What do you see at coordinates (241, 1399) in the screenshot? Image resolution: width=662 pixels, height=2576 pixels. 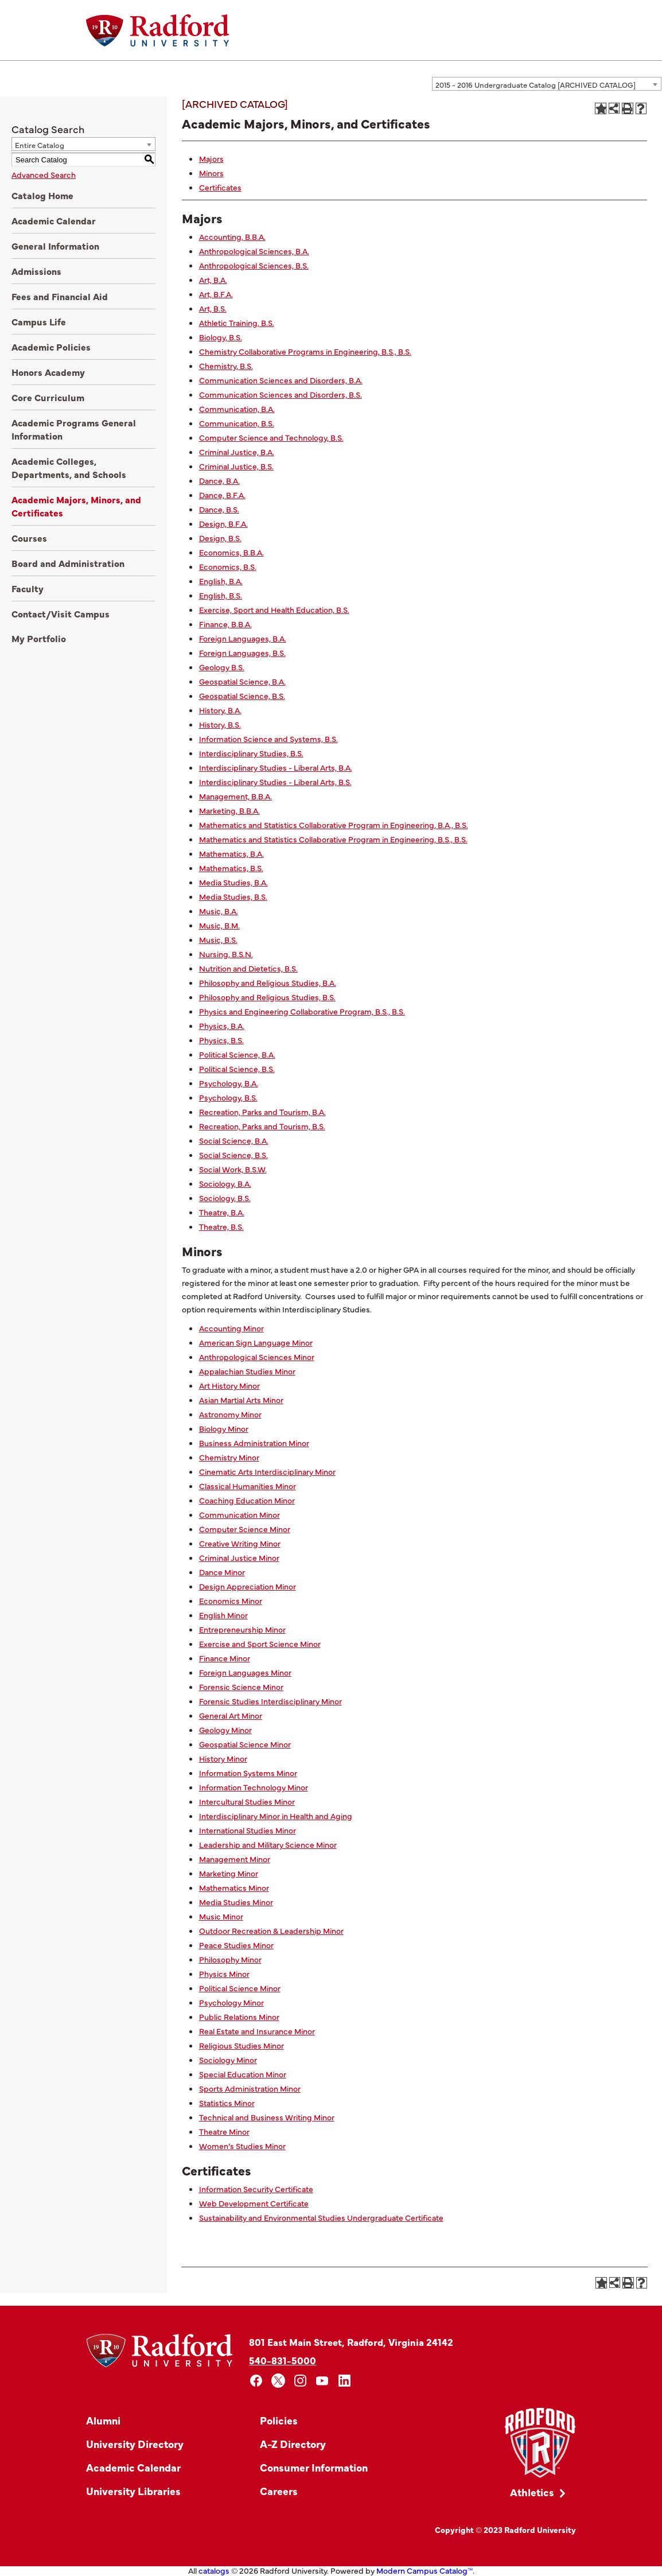 I see `Asian Martial Arts Minor` at bounding box center [241, 1399].